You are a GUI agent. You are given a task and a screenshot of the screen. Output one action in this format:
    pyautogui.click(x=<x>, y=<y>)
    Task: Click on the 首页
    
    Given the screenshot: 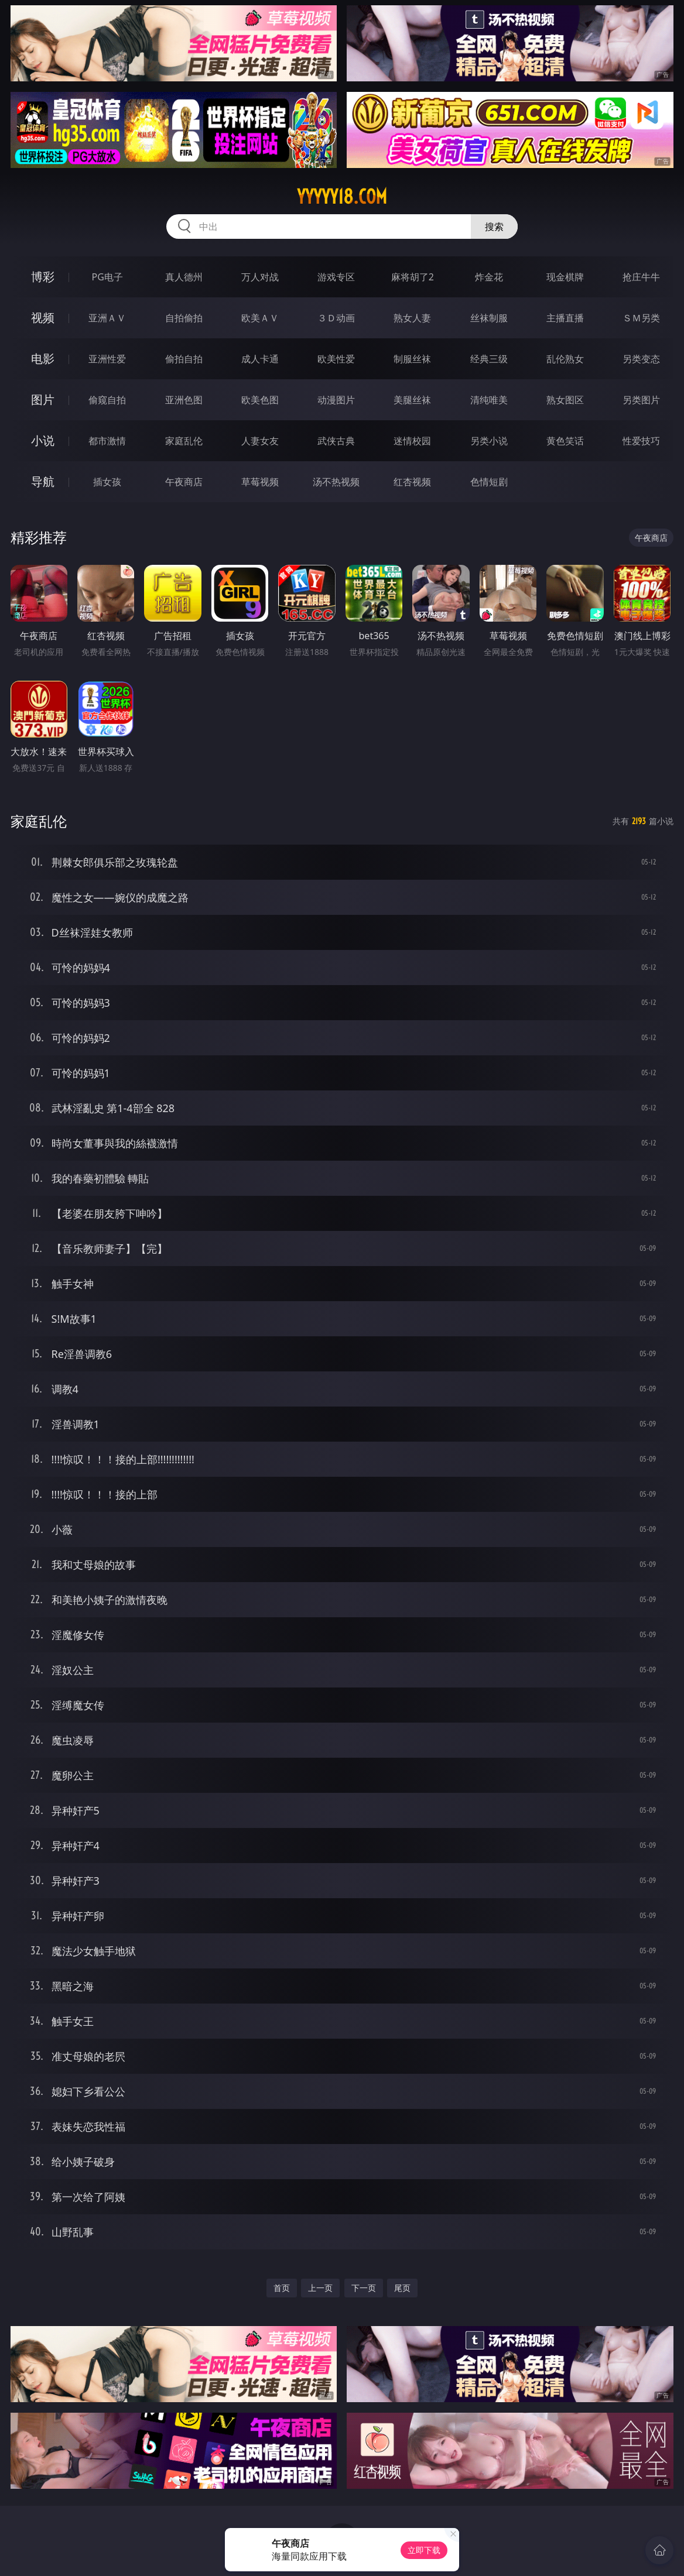 What is the action you would take?
    pyautogui.click(x=281, y=2287)
    